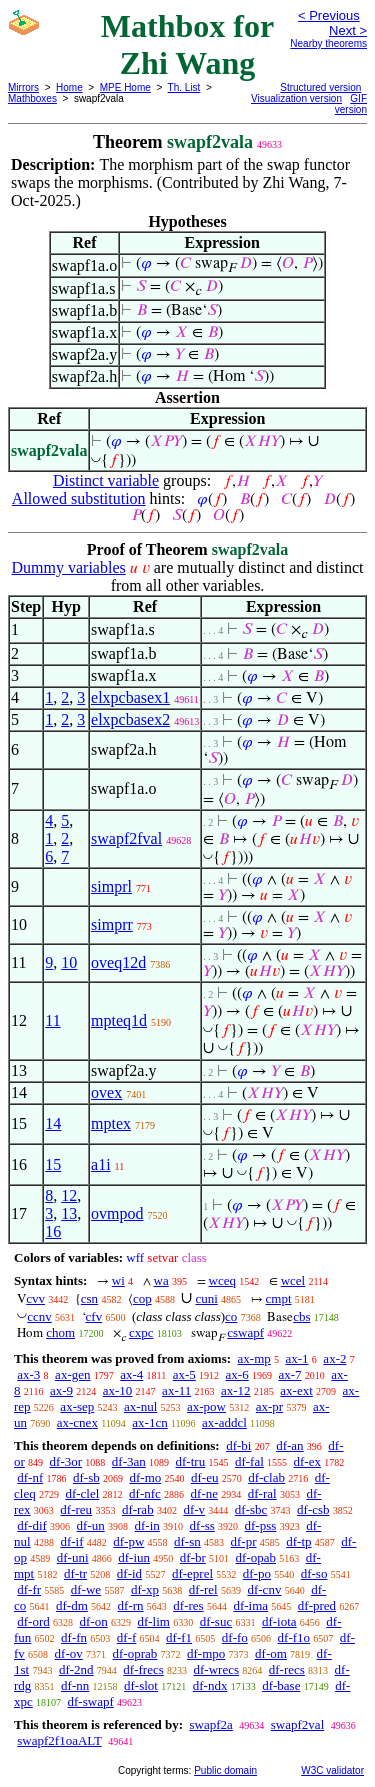  What do you see at coordinates (30, 1477) in the screenshot?
I see `df-nf` at bounding box center [30, 1477].